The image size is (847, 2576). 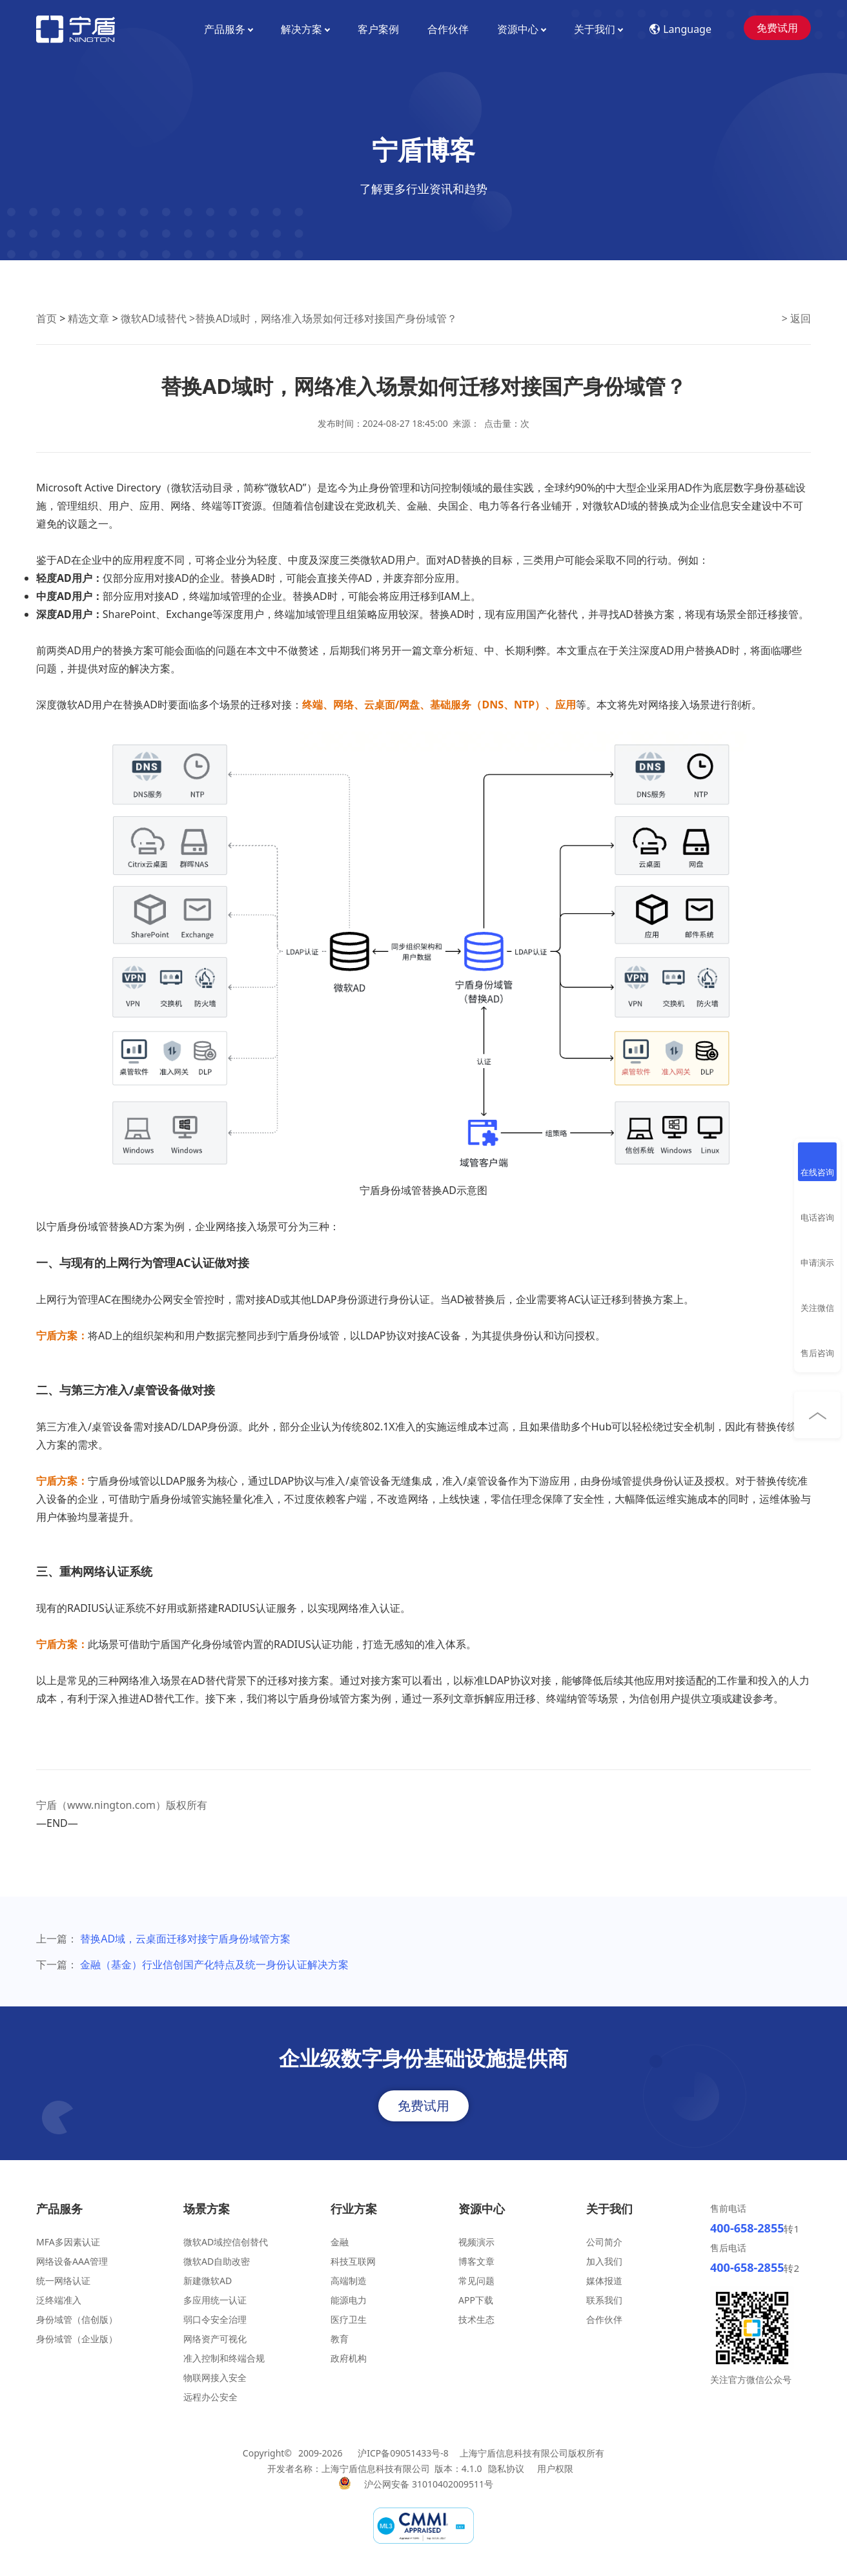 I want to click on 申请演示, so click(x=817, y=1262).